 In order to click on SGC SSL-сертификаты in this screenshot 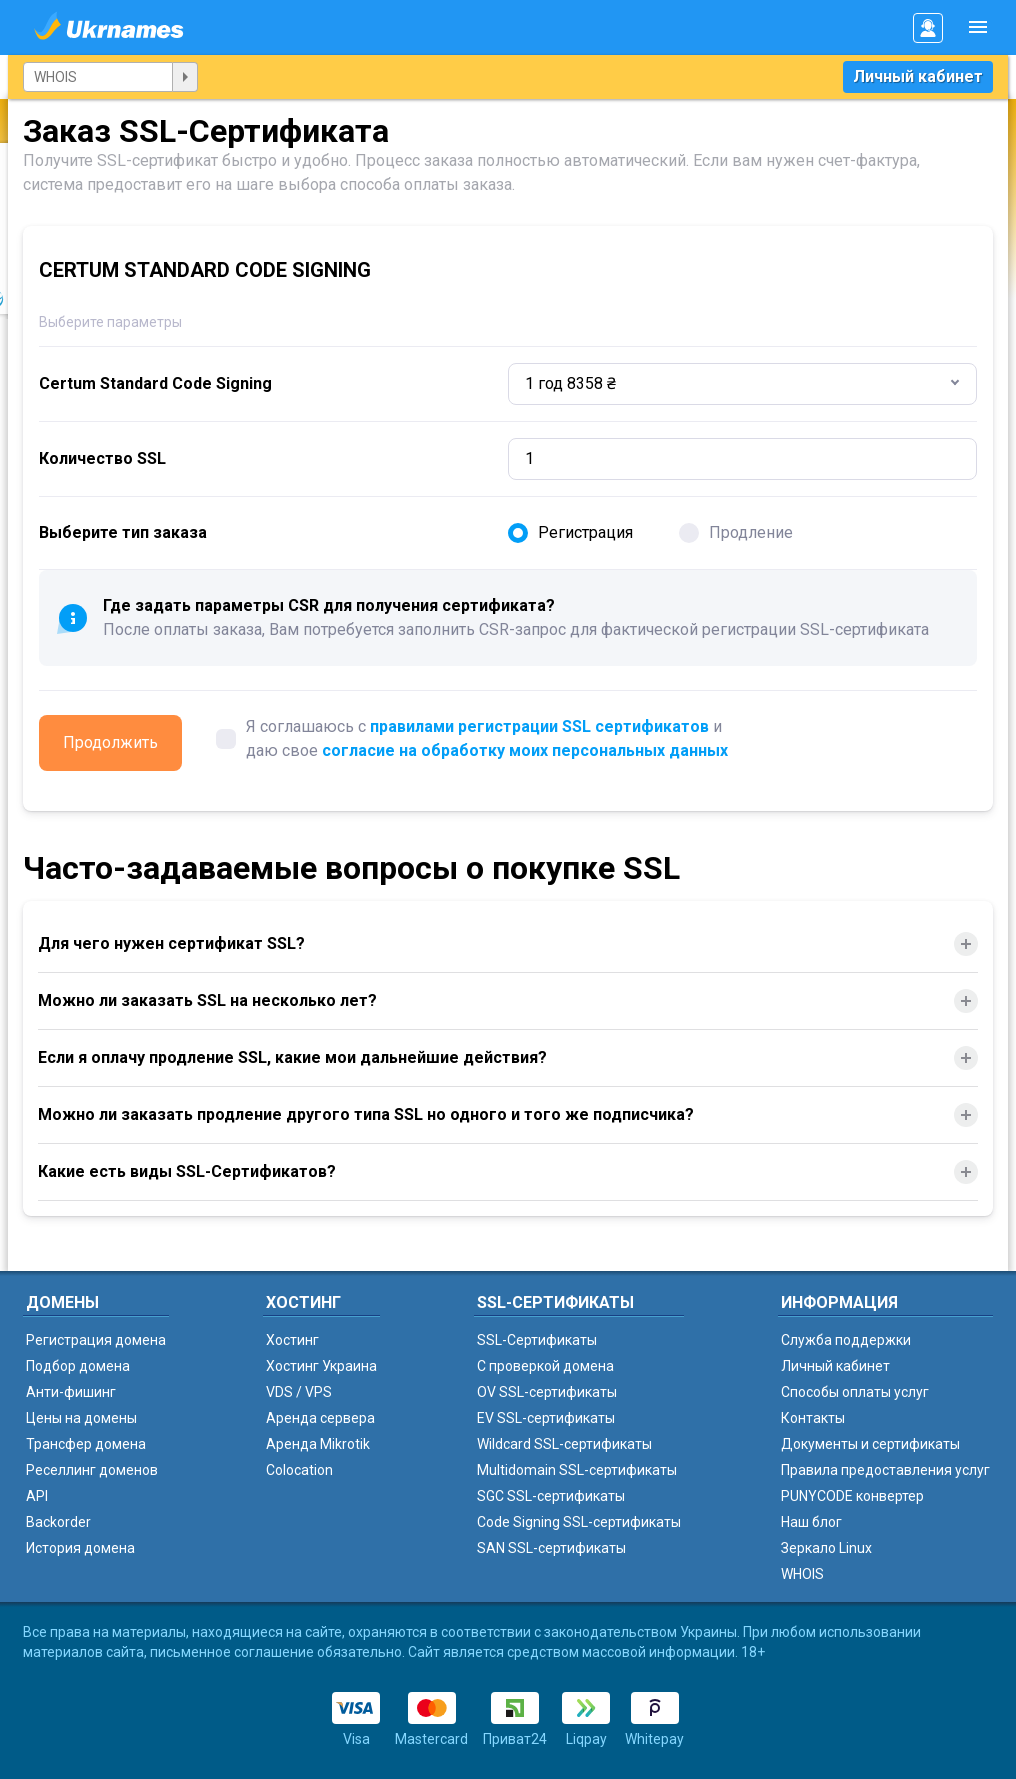, I will do `click(551, 1496)`.